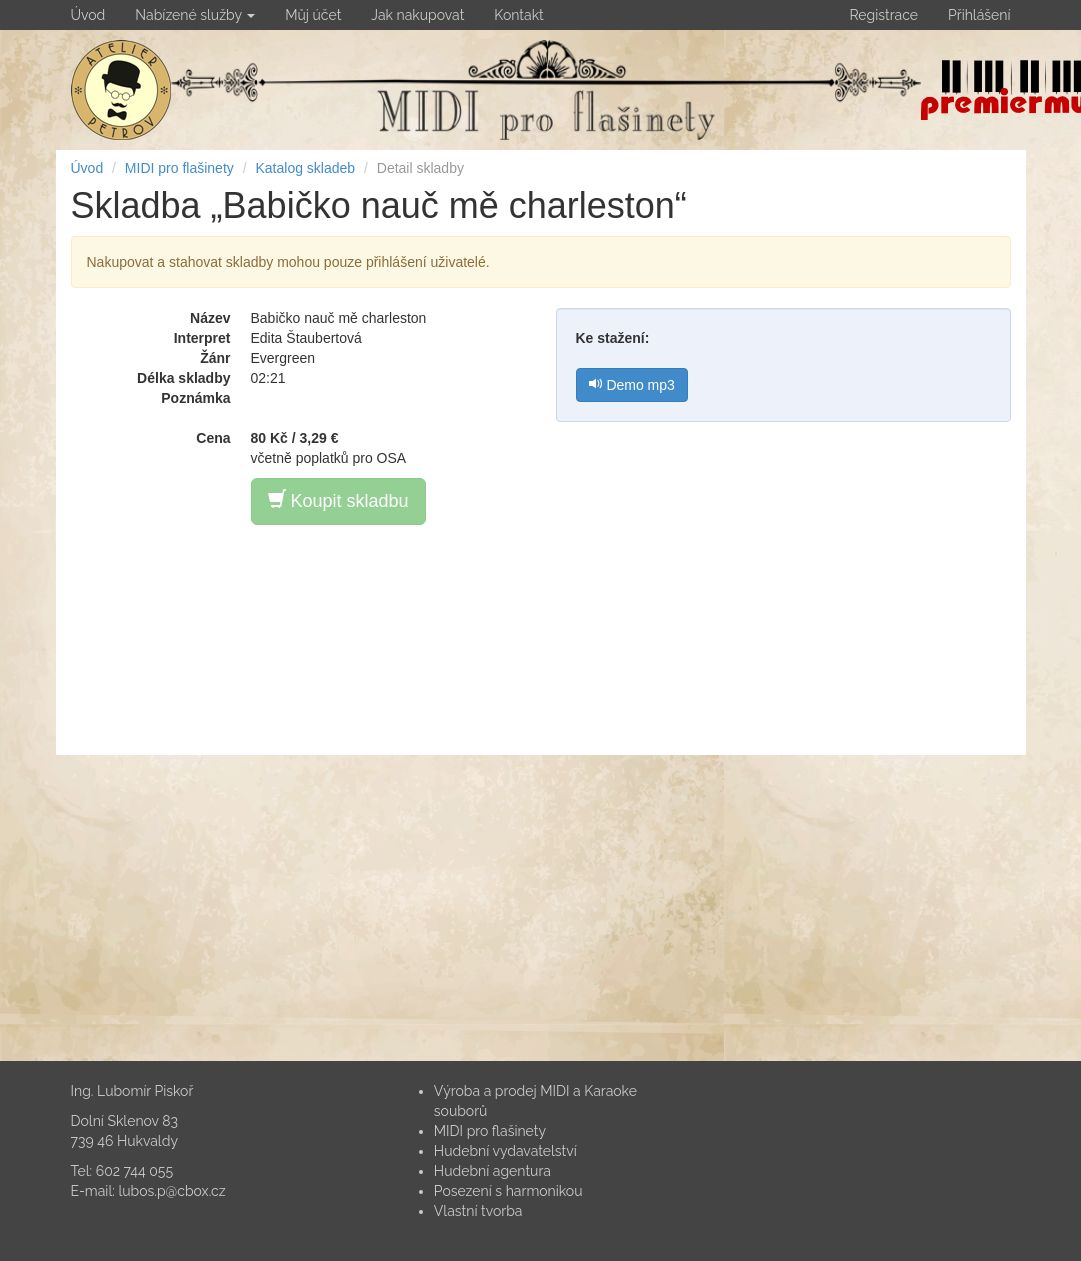 This screenshot has width=1081, height=1261. I want to click on Jak nakupovat, so click(417, 15).